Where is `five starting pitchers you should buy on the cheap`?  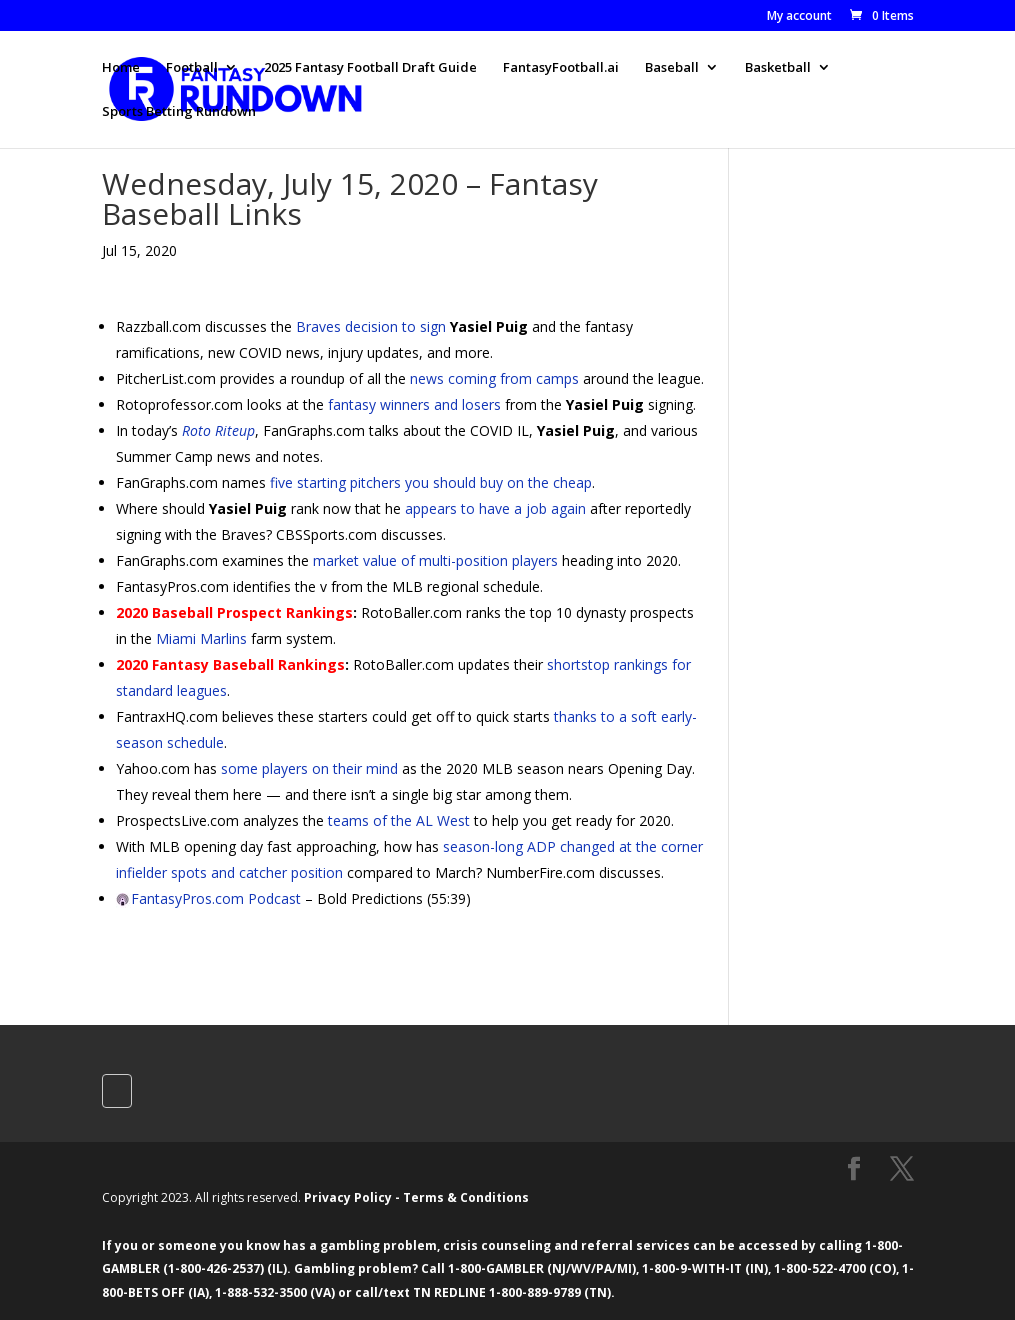
five starting pitchers you should buy on the cheap is located at coordinates (431, 482).